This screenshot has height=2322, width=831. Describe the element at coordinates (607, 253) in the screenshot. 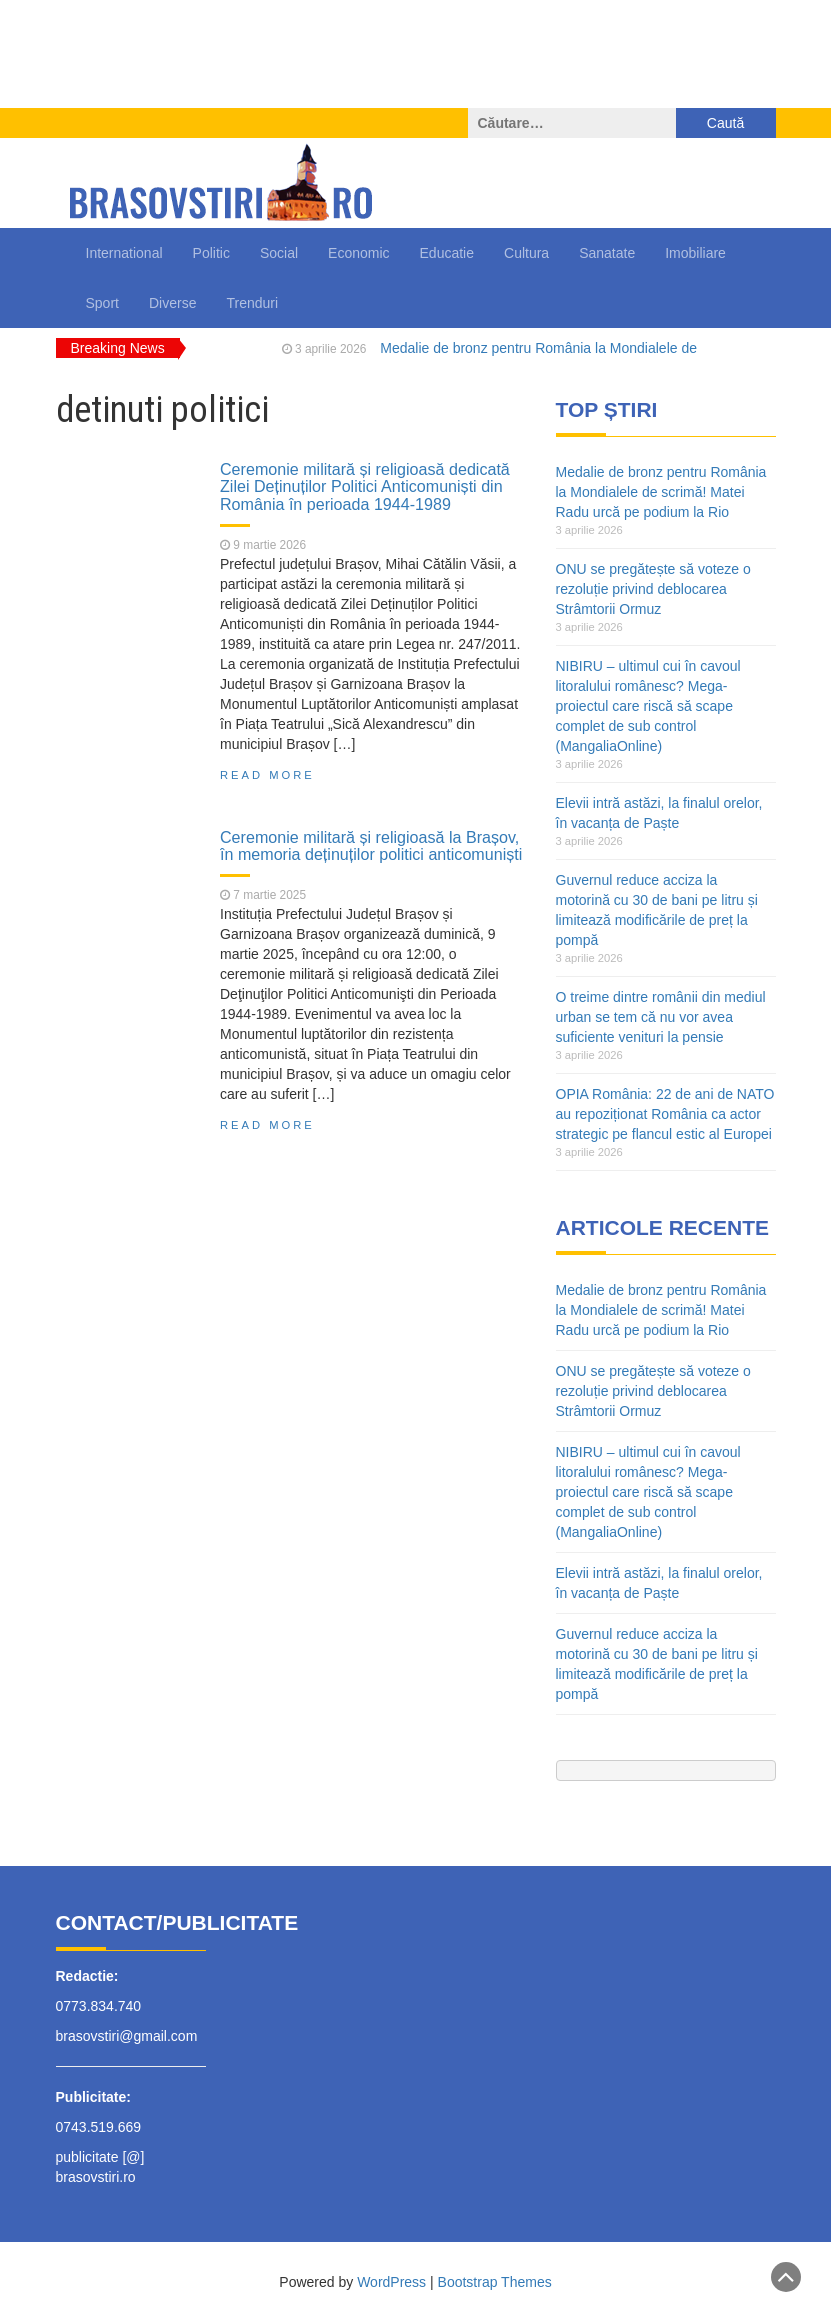

I see `Sanatate` at that location.